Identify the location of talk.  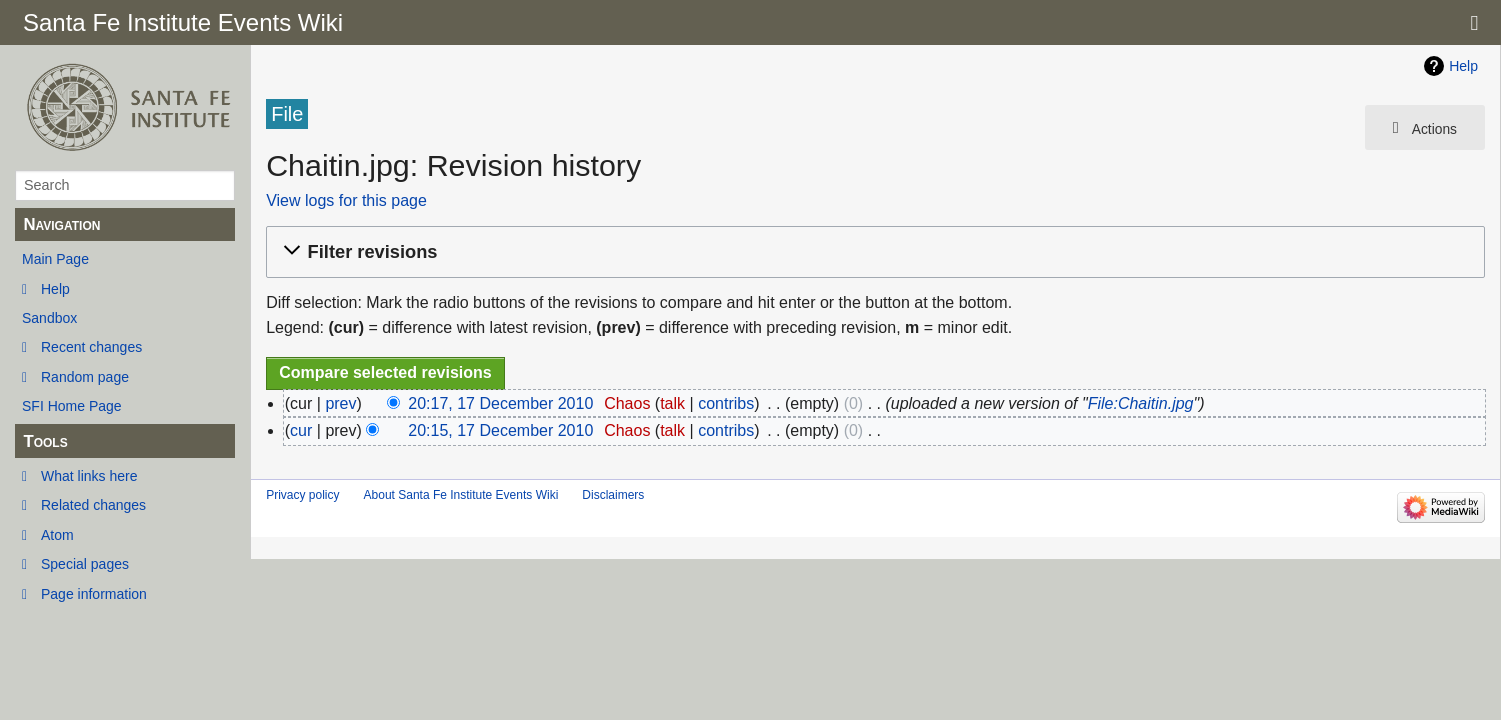
(672, 403).